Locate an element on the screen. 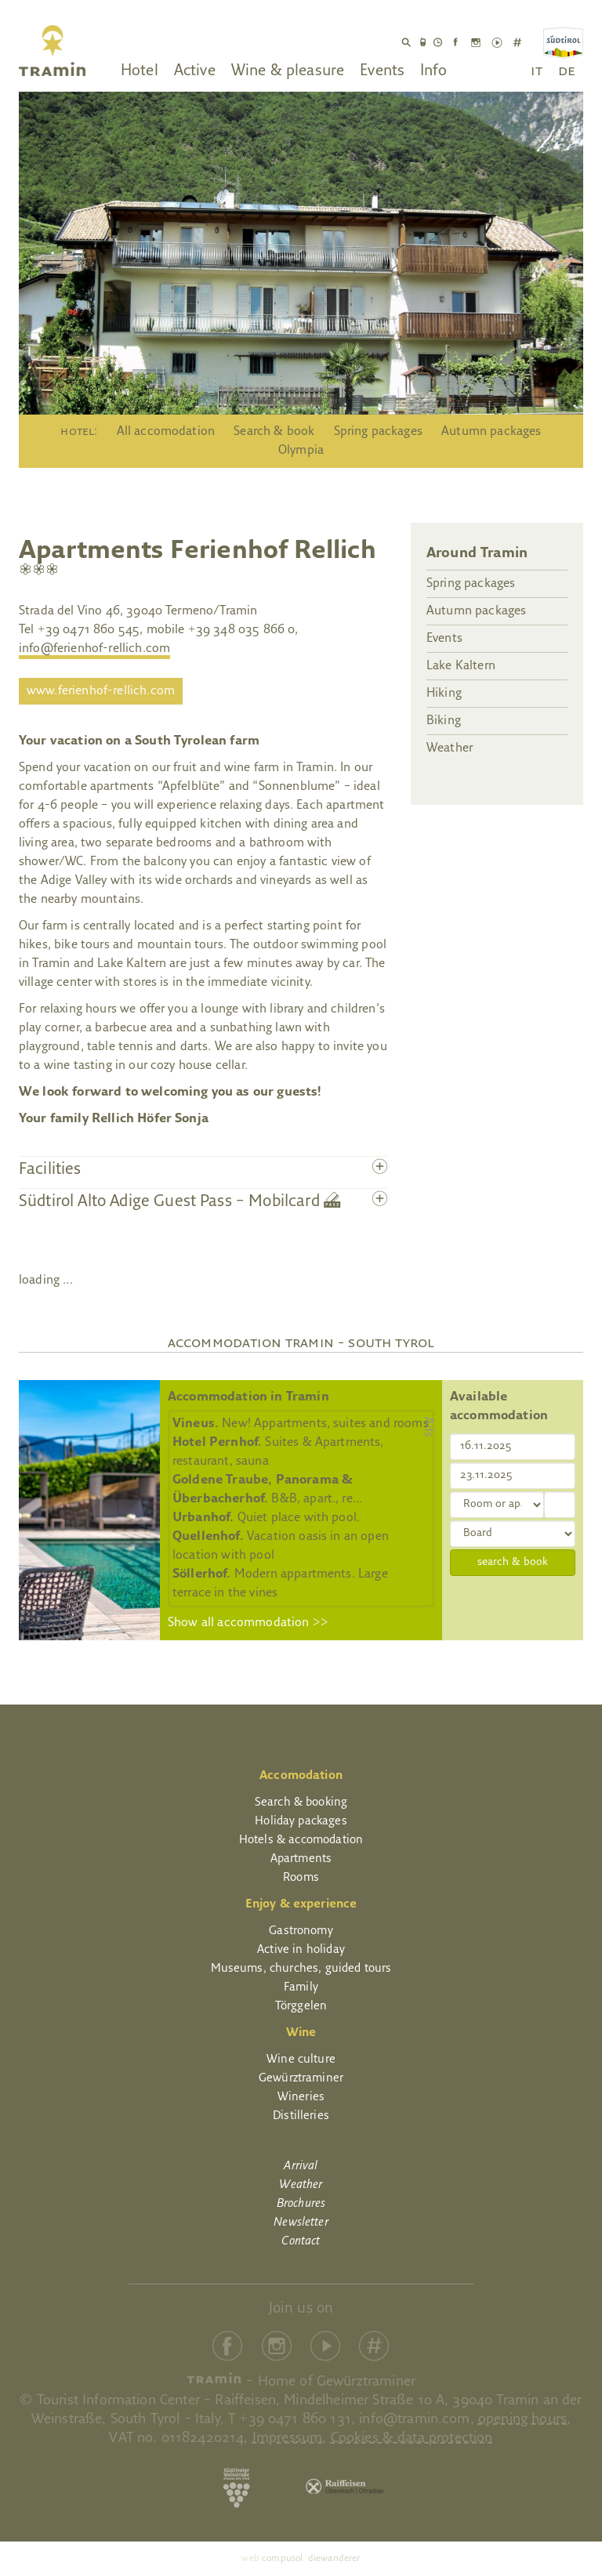 The width and height of the screenshot is (602, 2576). Apartments is located at coordinates (301, 1859).